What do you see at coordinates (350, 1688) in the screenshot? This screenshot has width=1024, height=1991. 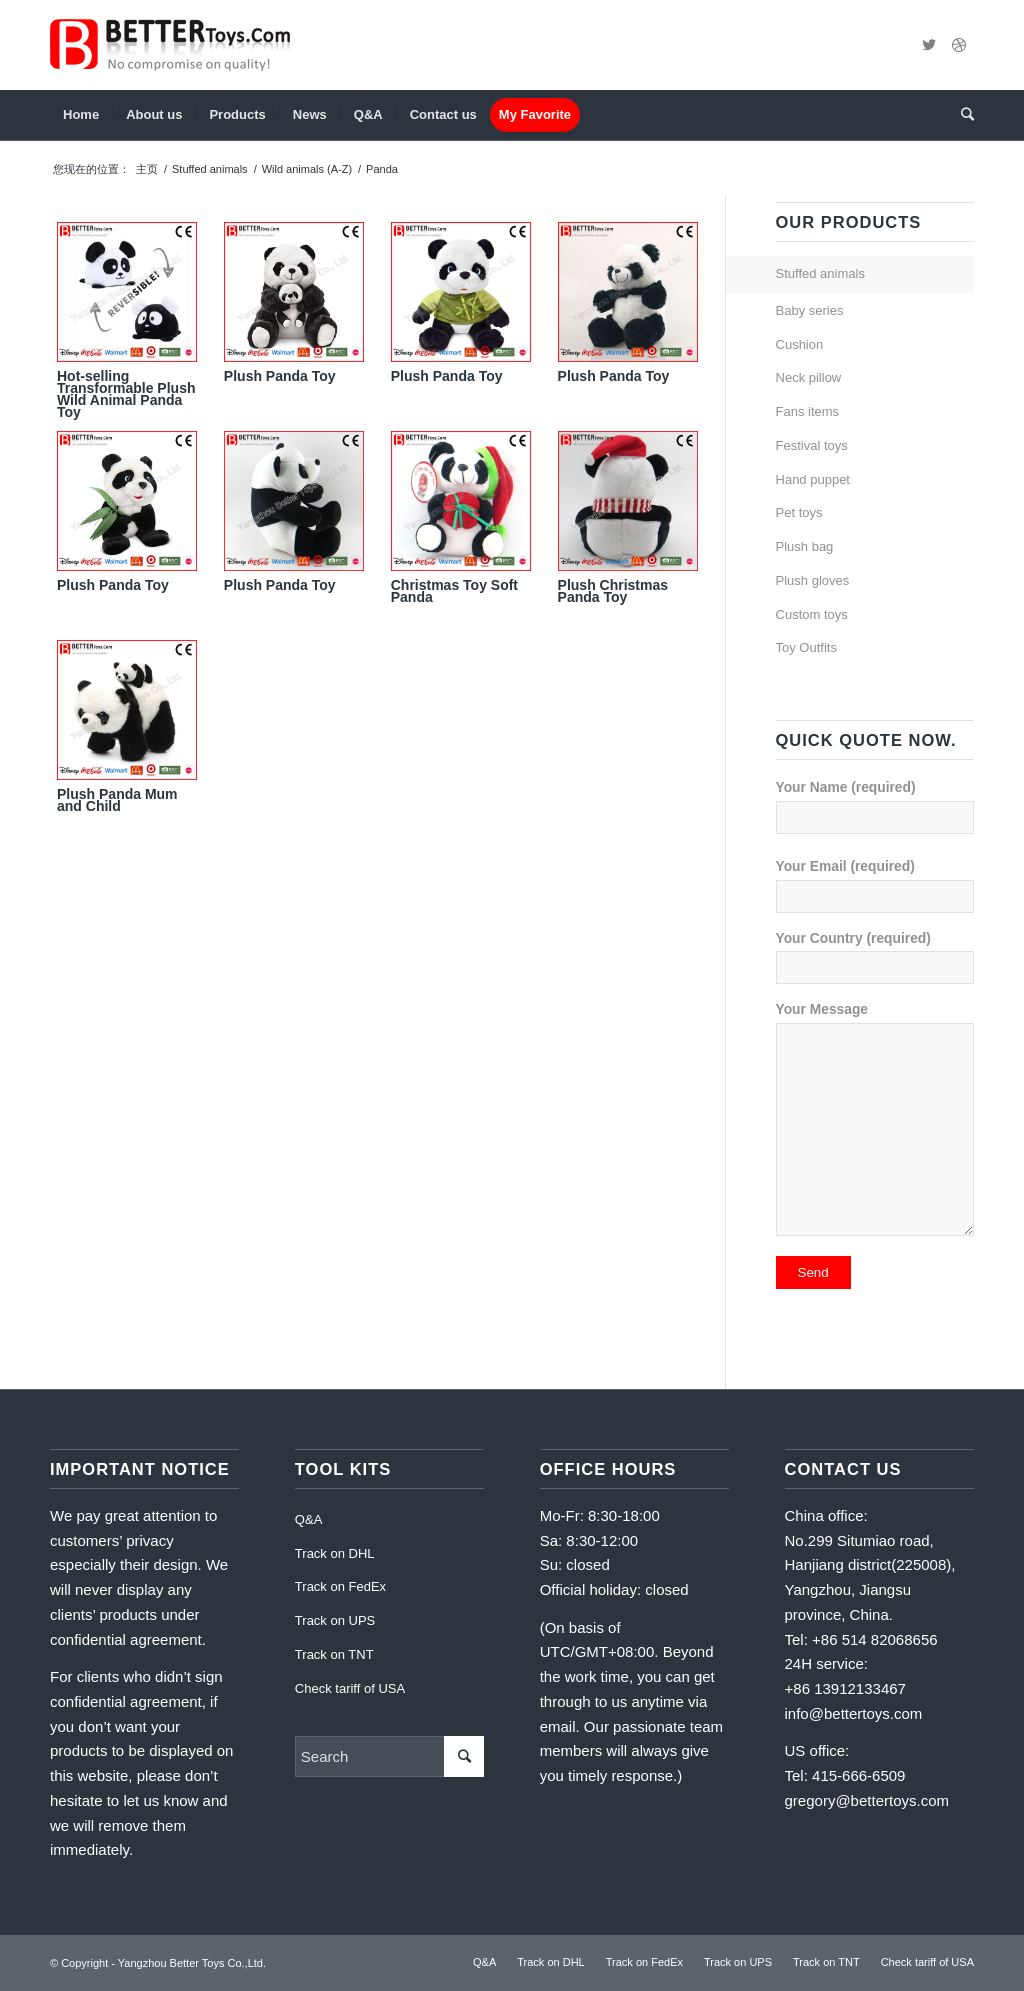 I see `Check tariff of USA` at bounding box center [350, 1688].